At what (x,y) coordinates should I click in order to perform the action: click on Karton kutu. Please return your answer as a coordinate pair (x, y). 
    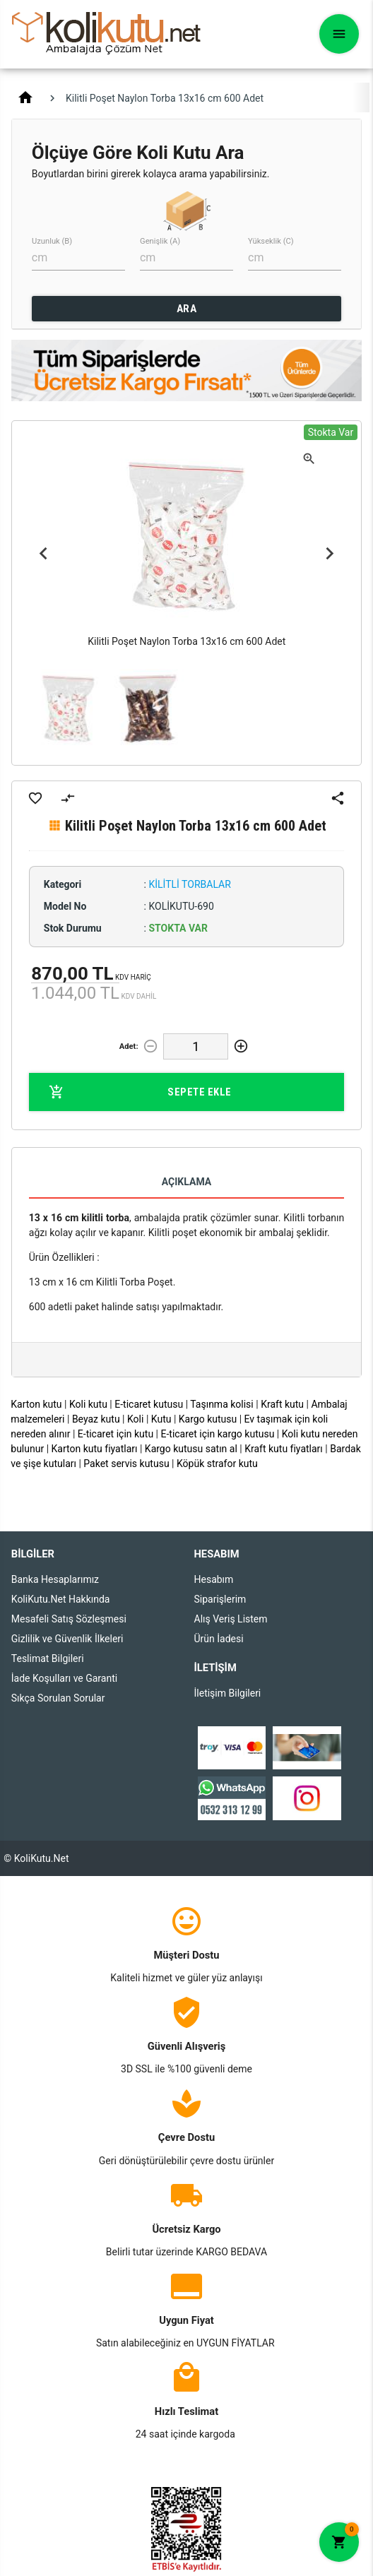
    Looking at the image, I should click on (36, 1404).